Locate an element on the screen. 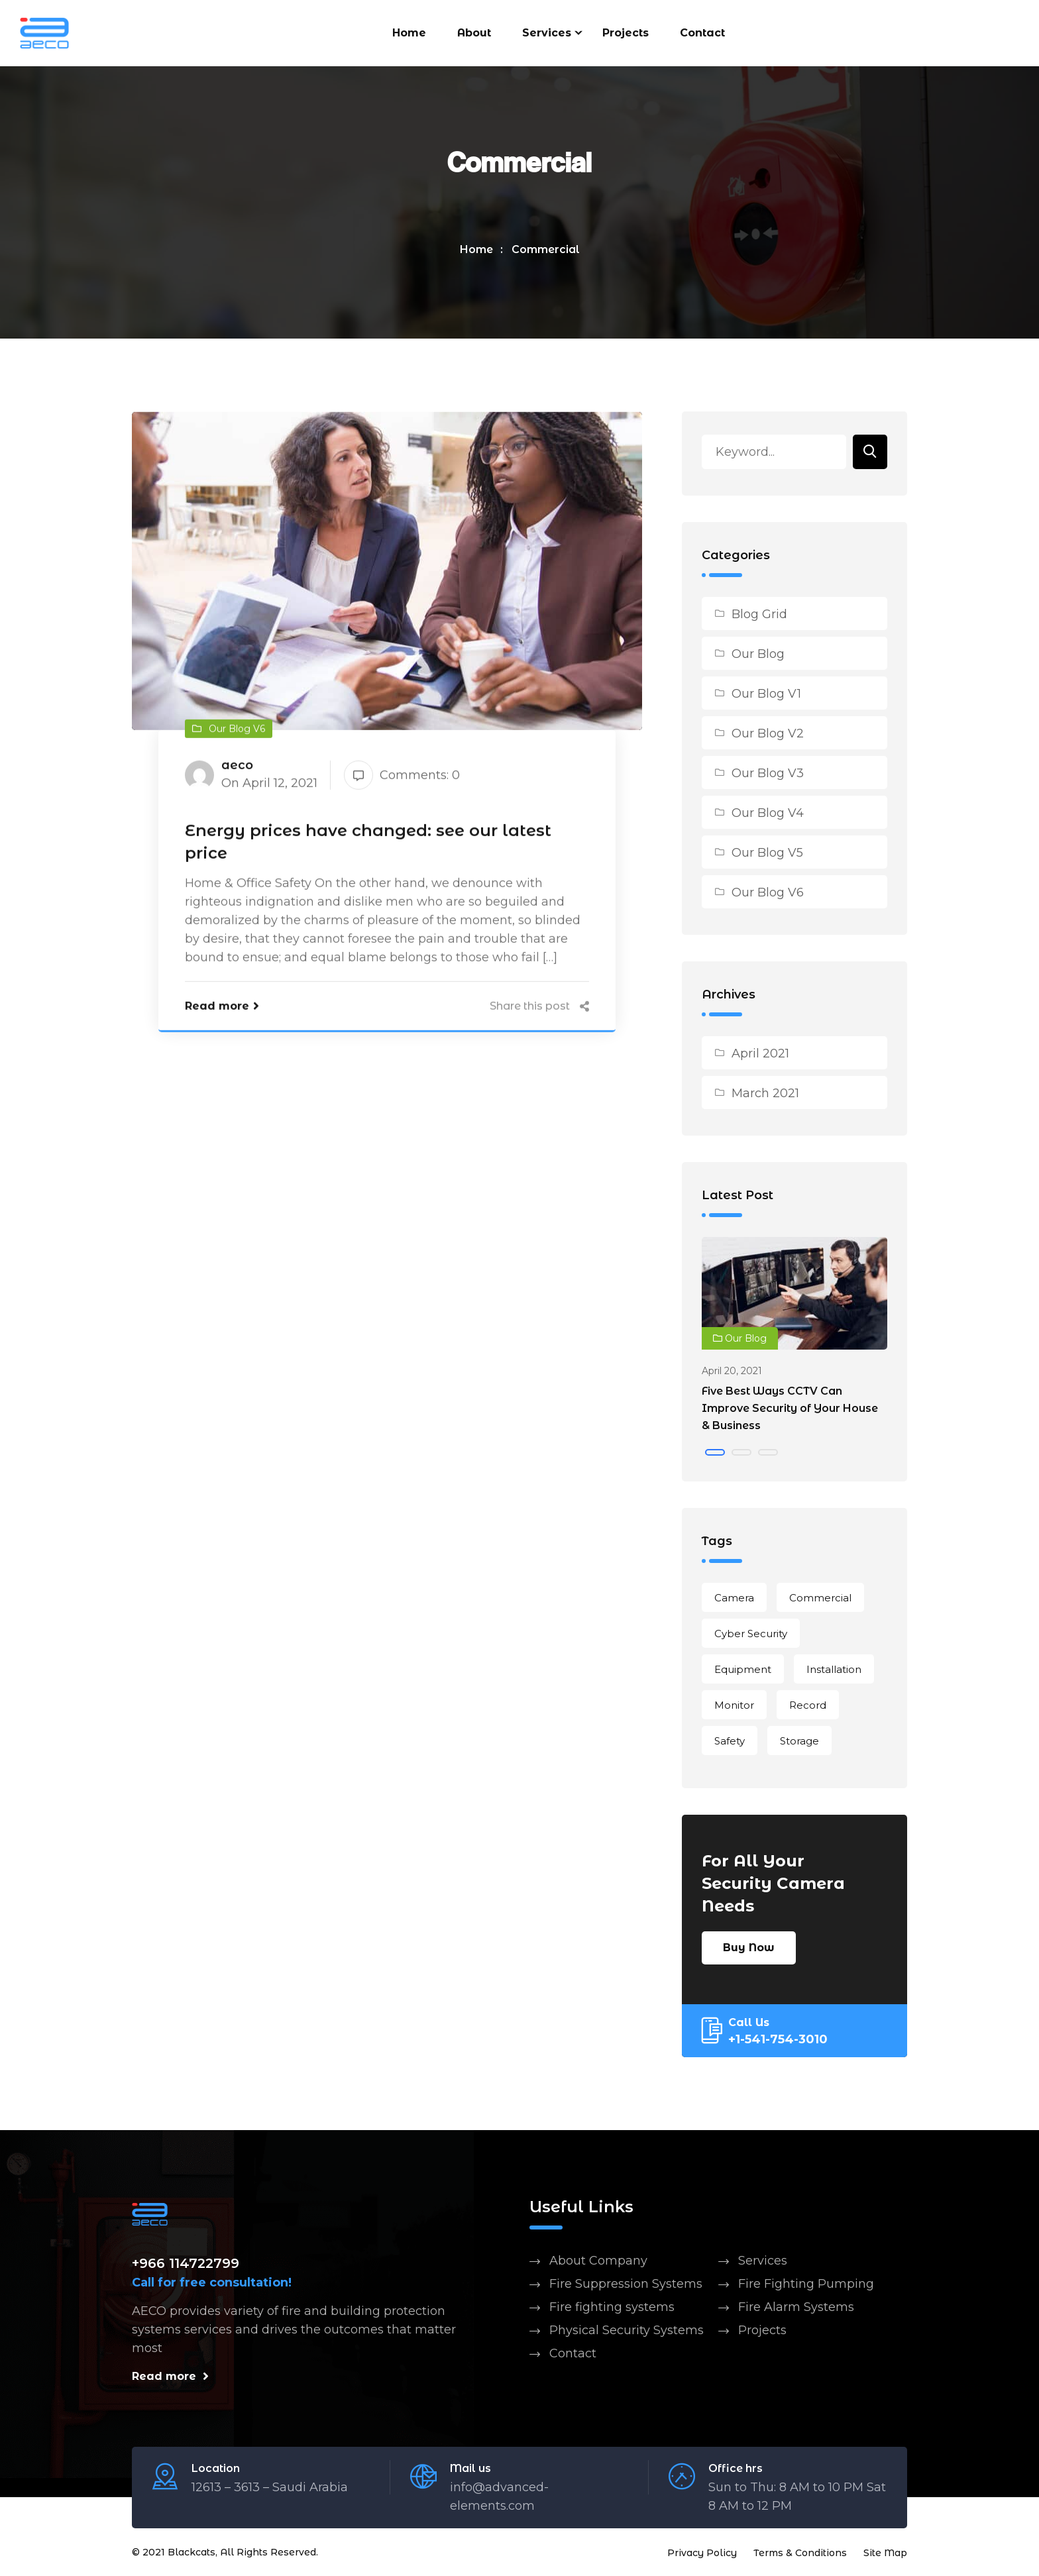 This screenshot has height=2576, width=1039. Fire Fighting Pumping is located at coordinates (806, 2285).